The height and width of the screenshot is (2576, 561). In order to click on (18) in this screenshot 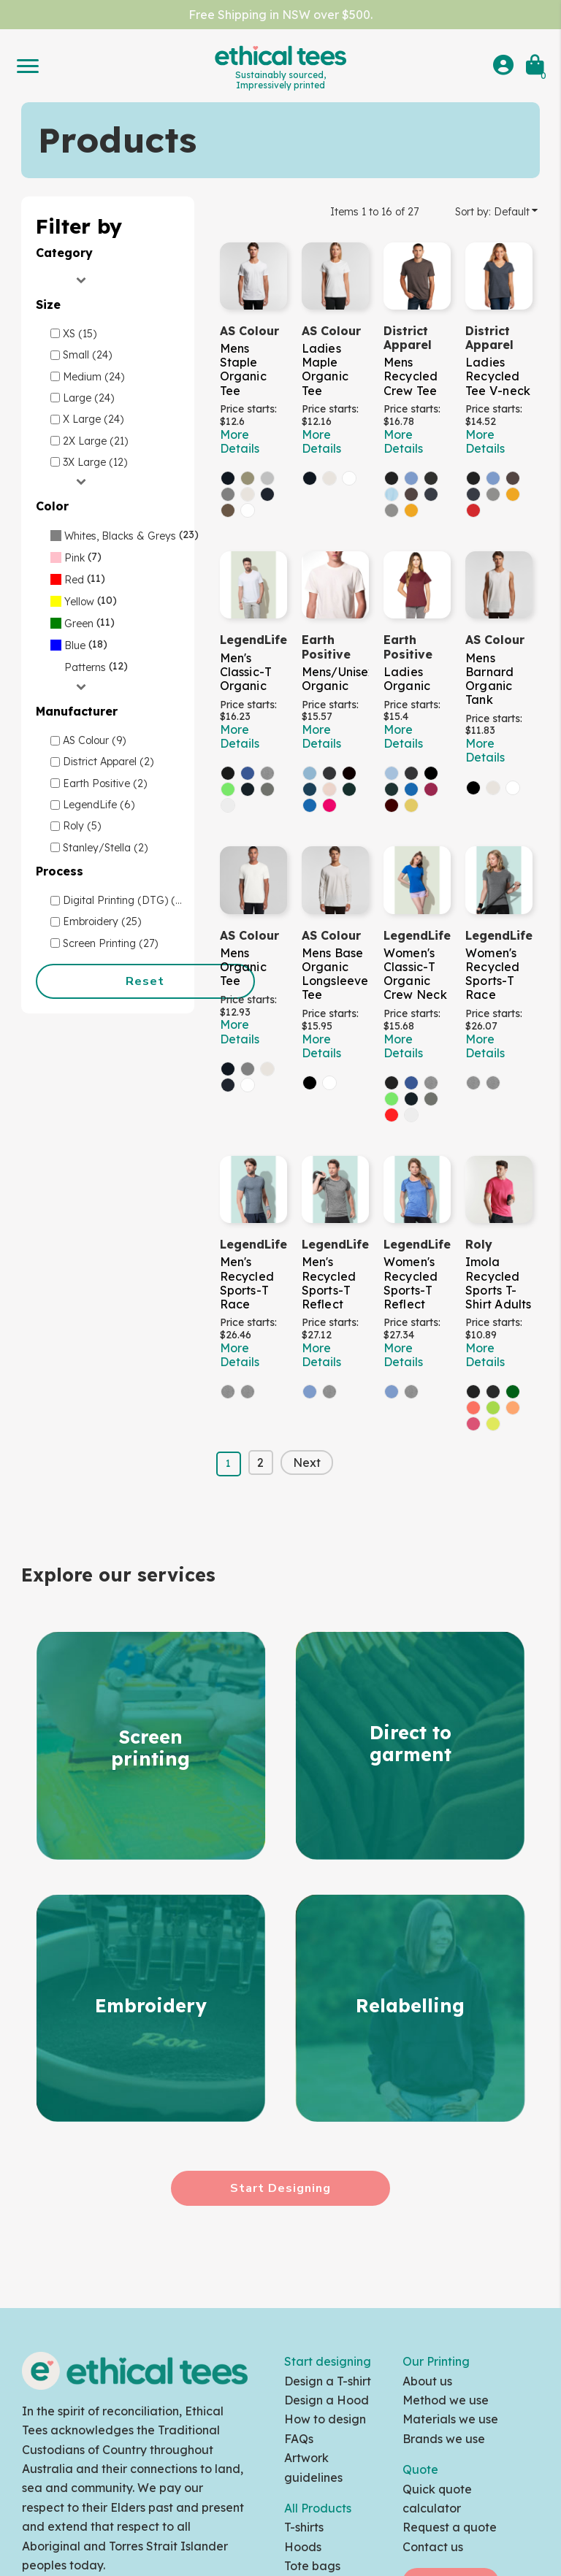, I will do `click(78, 644)`.